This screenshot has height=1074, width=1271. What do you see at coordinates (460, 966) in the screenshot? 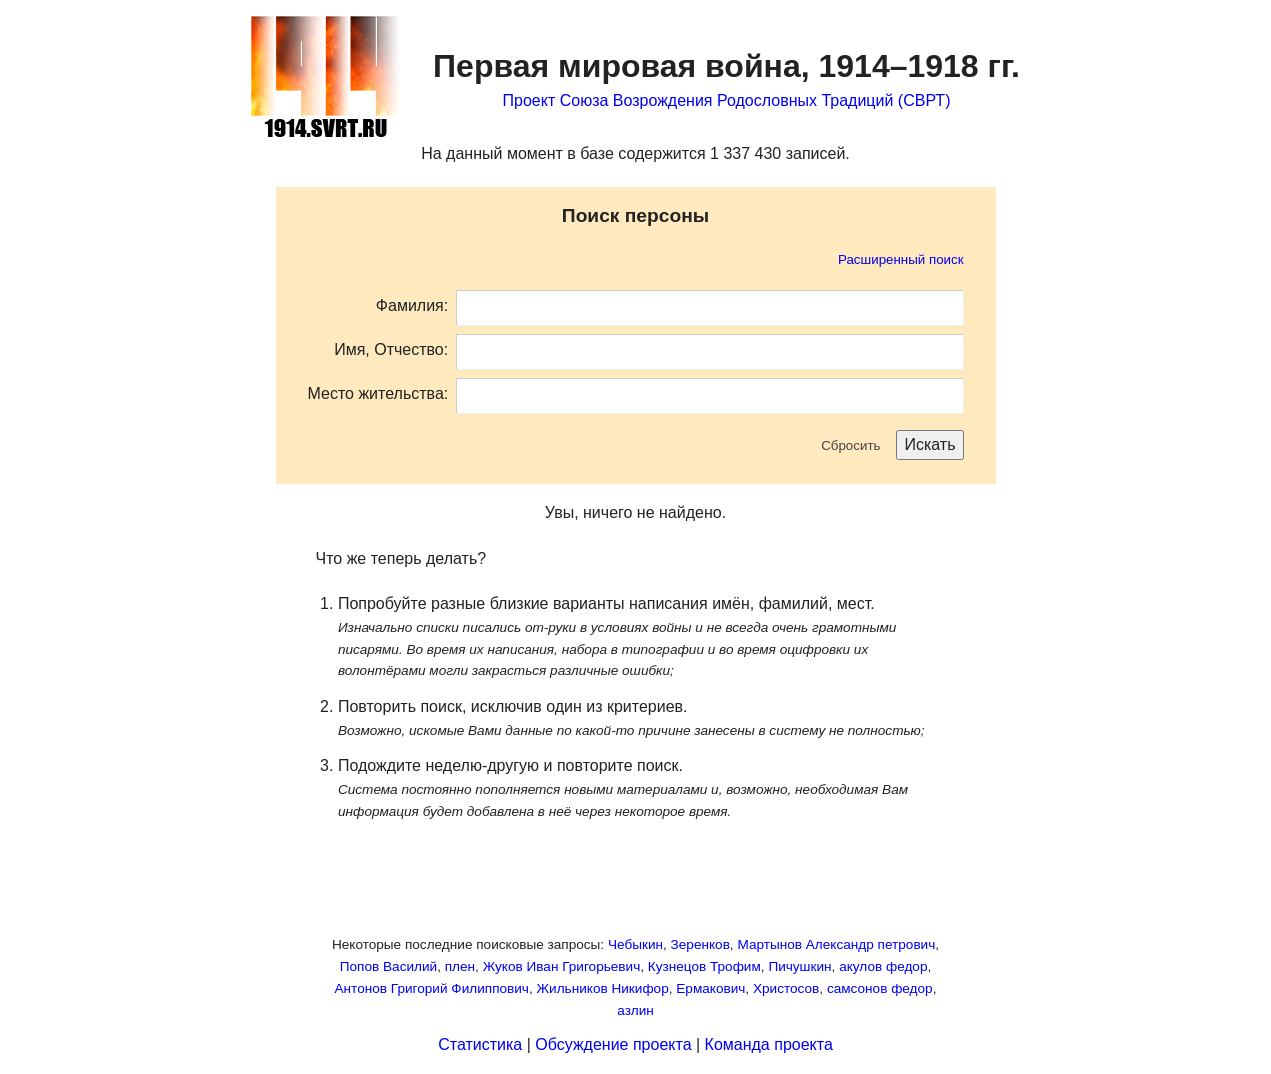
I see `плен` at bounding box center [460, 966].